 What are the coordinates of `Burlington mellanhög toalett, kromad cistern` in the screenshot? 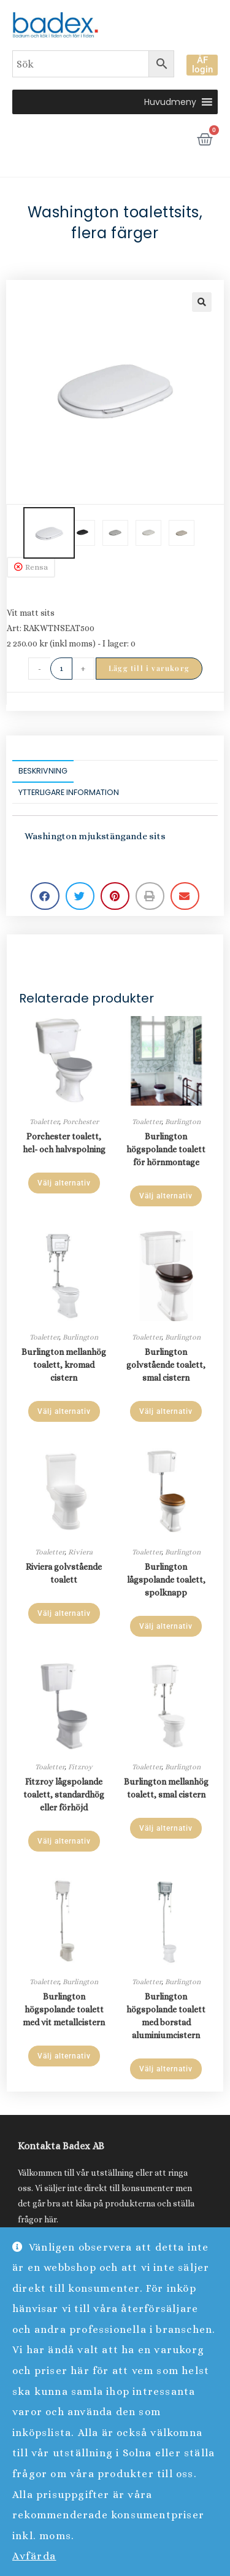 It's located at (63, 1365).